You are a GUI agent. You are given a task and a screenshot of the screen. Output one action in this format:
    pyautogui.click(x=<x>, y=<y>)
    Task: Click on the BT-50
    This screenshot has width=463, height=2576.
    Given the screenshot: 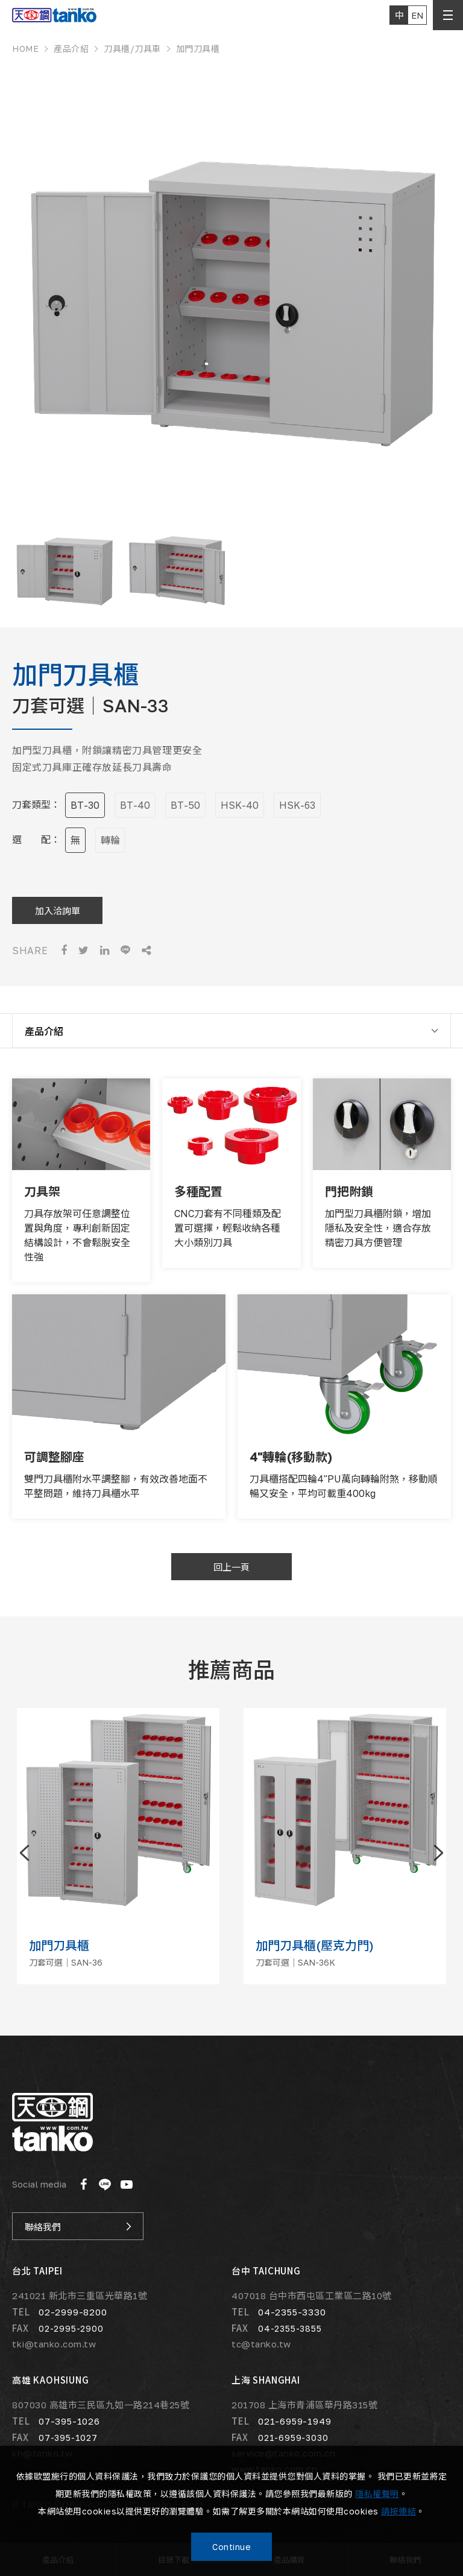 What is the action you would take?
    pyautogui.click(x=185, y=805)
    